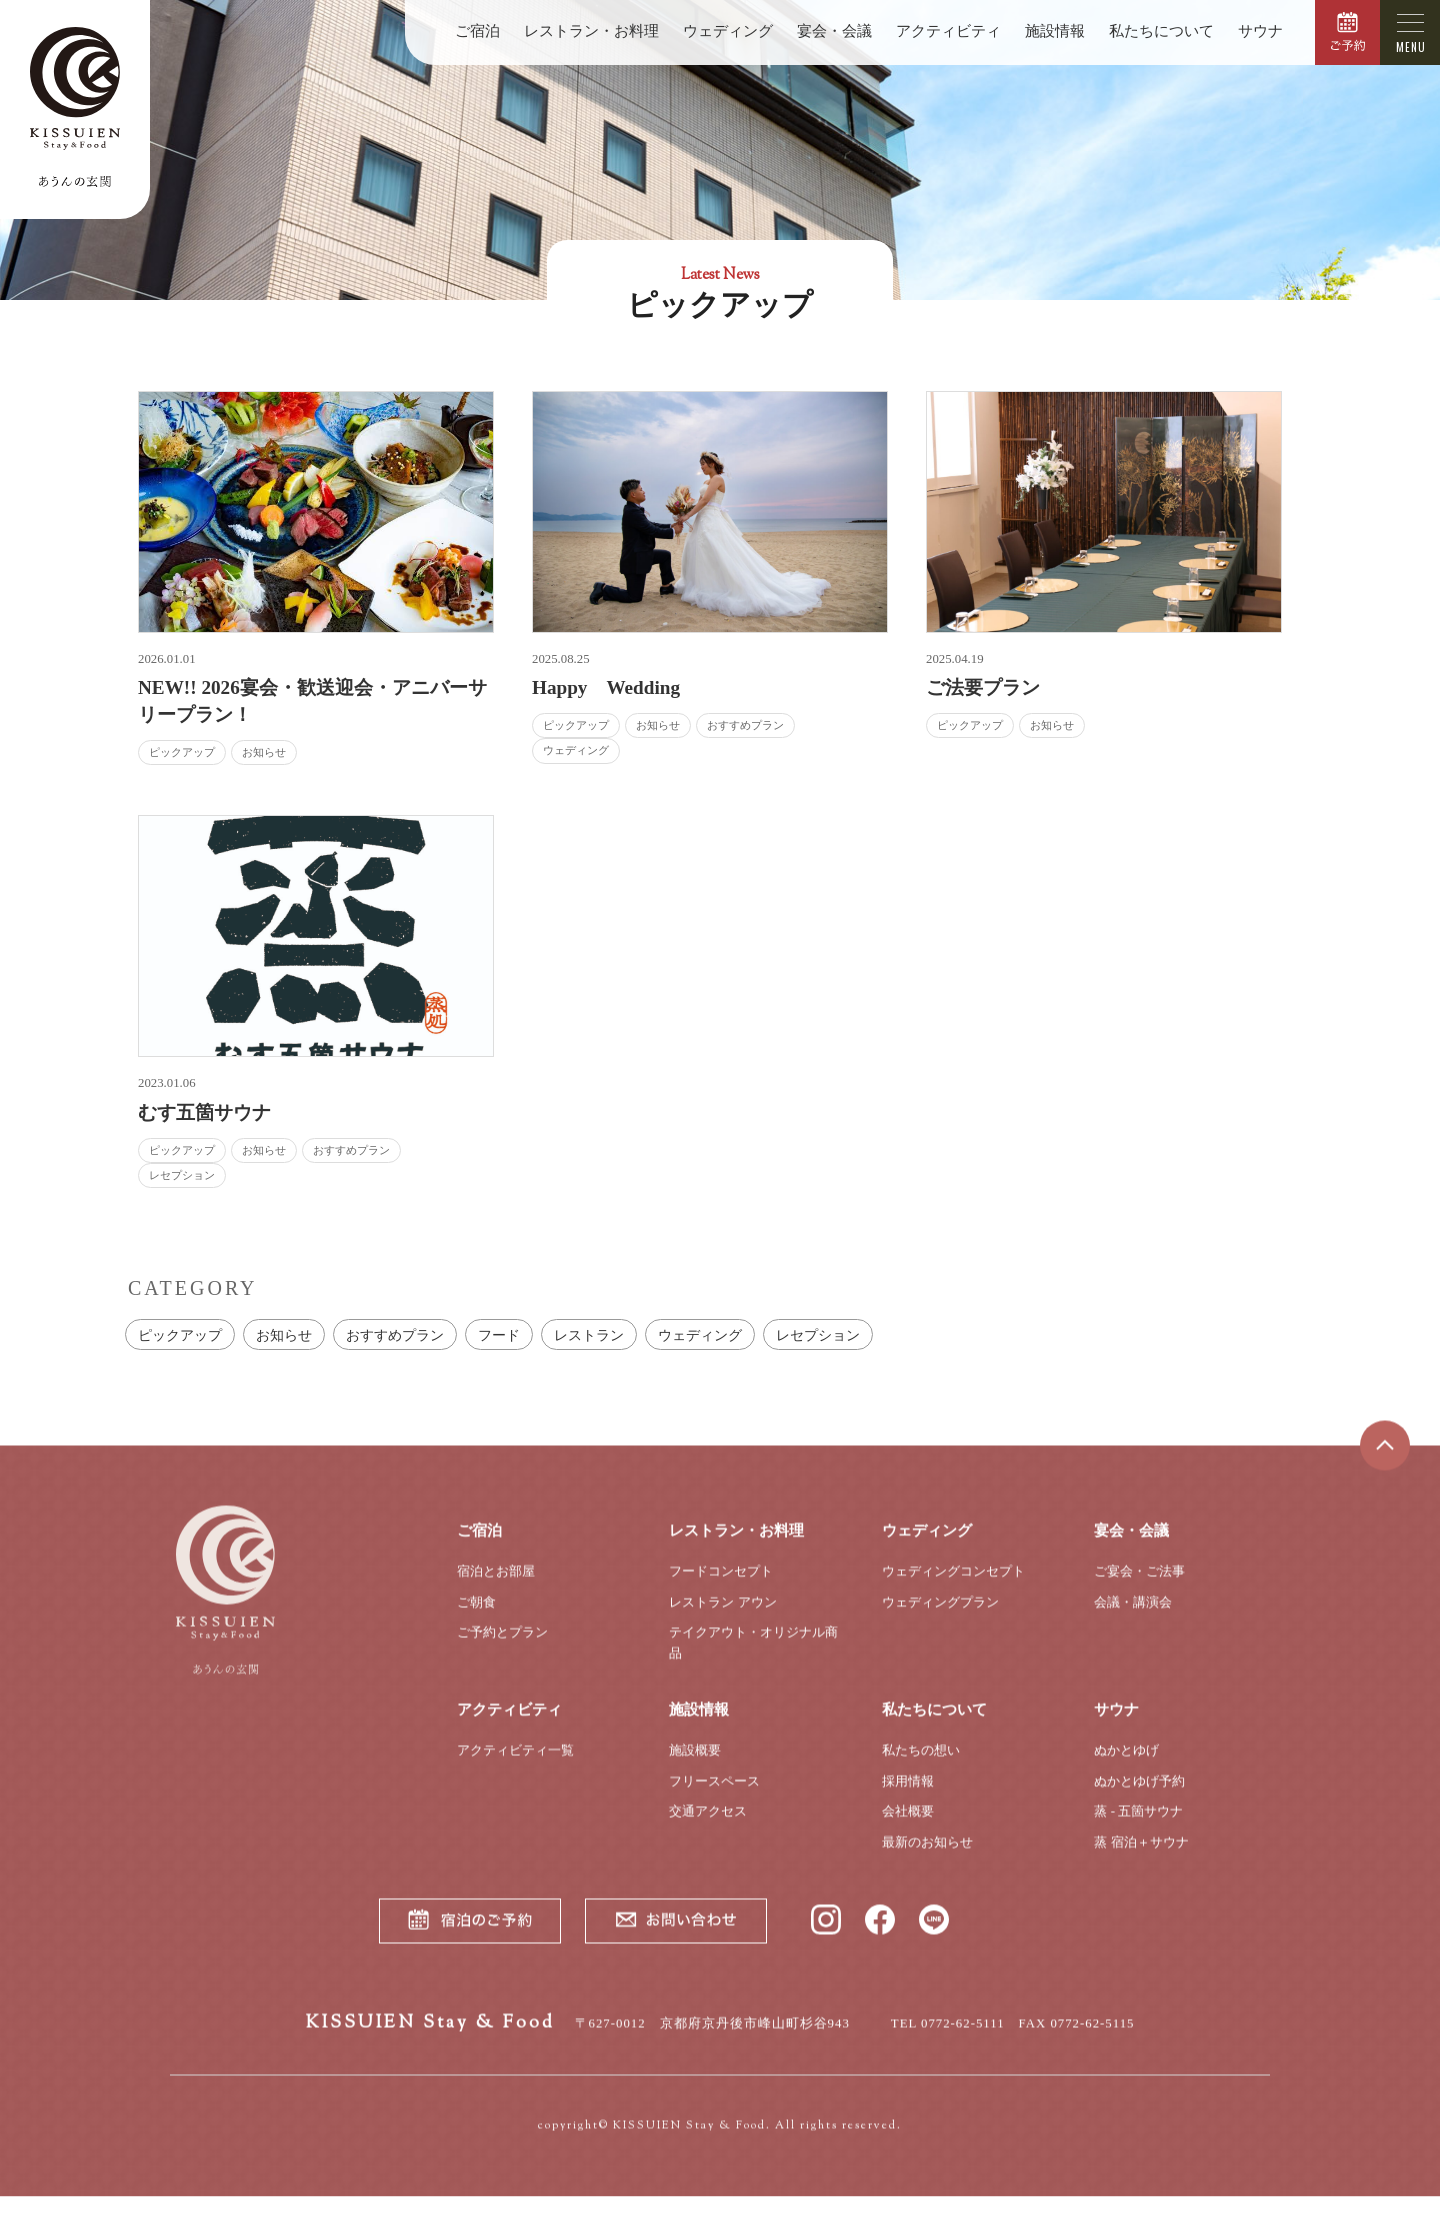 The width and height of the screenshot is (1440, 2221). What do you see at coordinates (1055, 31) in the screenshot?
I see `施設情報` at bounding box center [1055, 31].